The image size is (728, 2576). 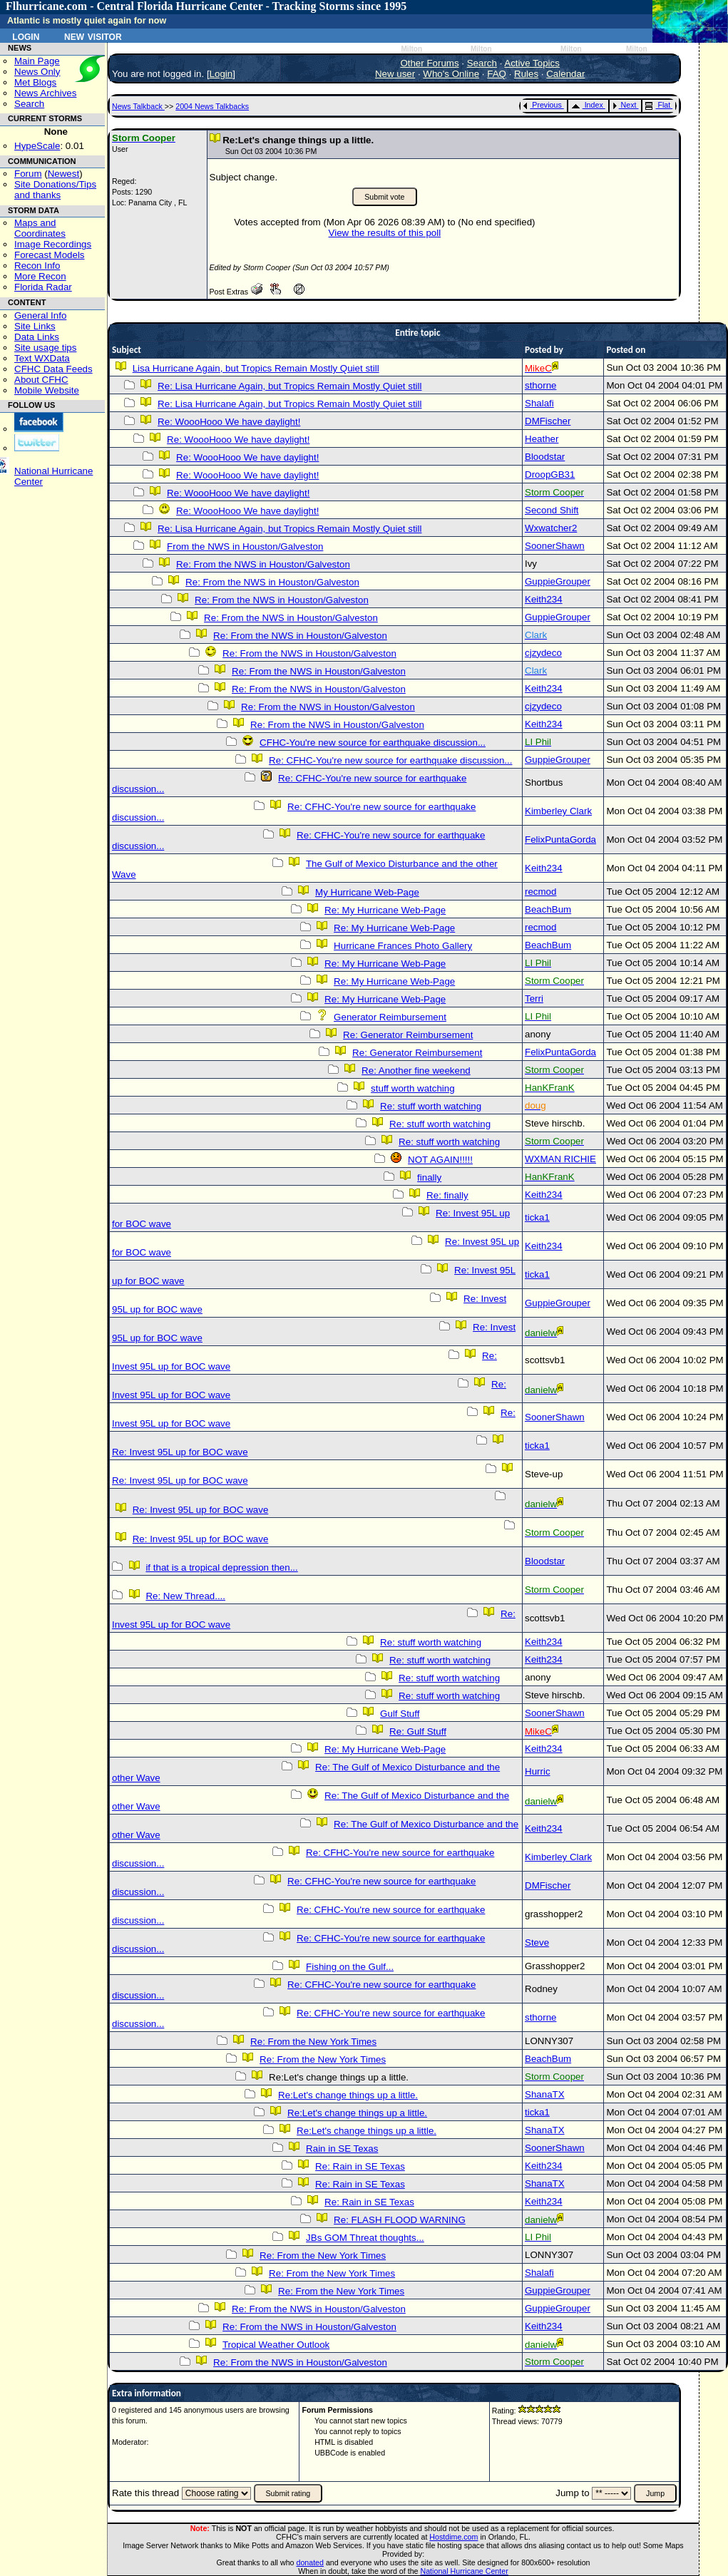 What do you see at coordinates (49, 255) in the screenshot?
I see `Forecast Models` at bounding box center [49, 255].